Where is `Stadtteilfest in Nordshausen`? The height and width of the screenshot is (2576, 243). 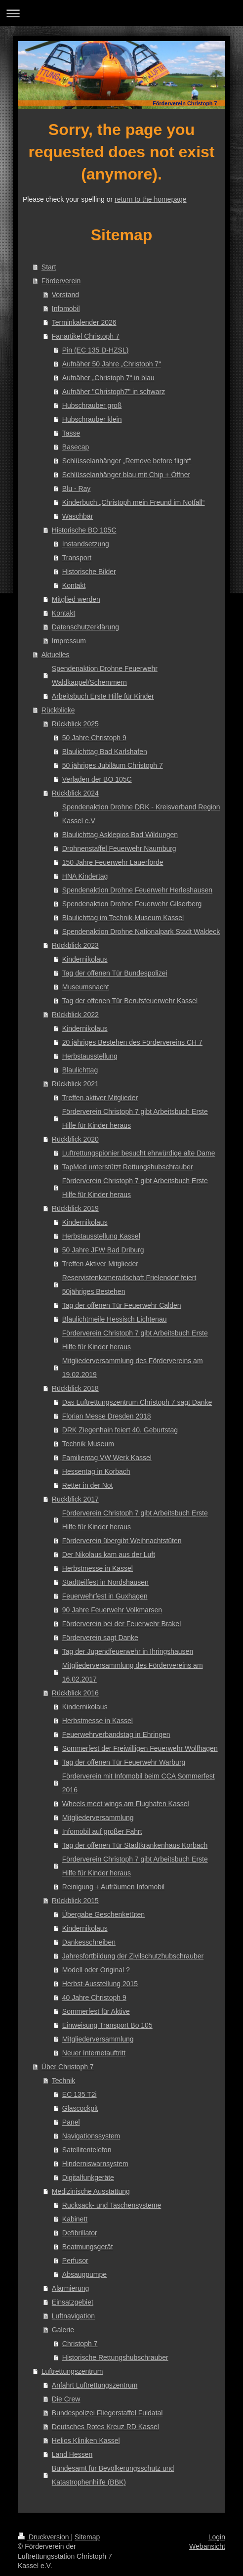 Stadtteilfest in Nordshausen is located at coordinates (105, 1582).